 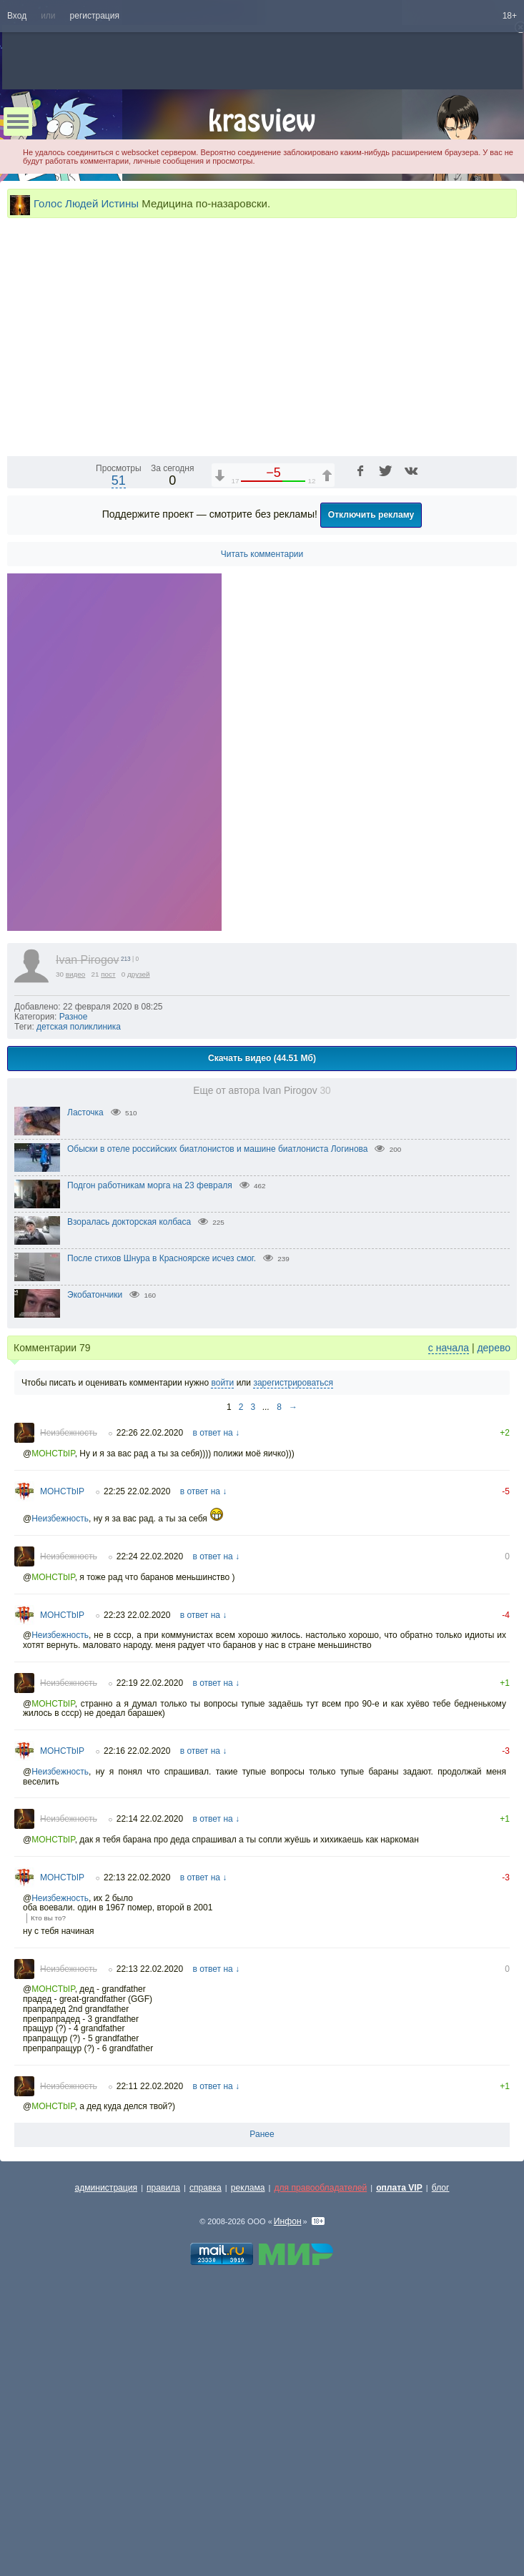 I want to click on 22:19 22.02.2020, so click(x=150, y=1923).